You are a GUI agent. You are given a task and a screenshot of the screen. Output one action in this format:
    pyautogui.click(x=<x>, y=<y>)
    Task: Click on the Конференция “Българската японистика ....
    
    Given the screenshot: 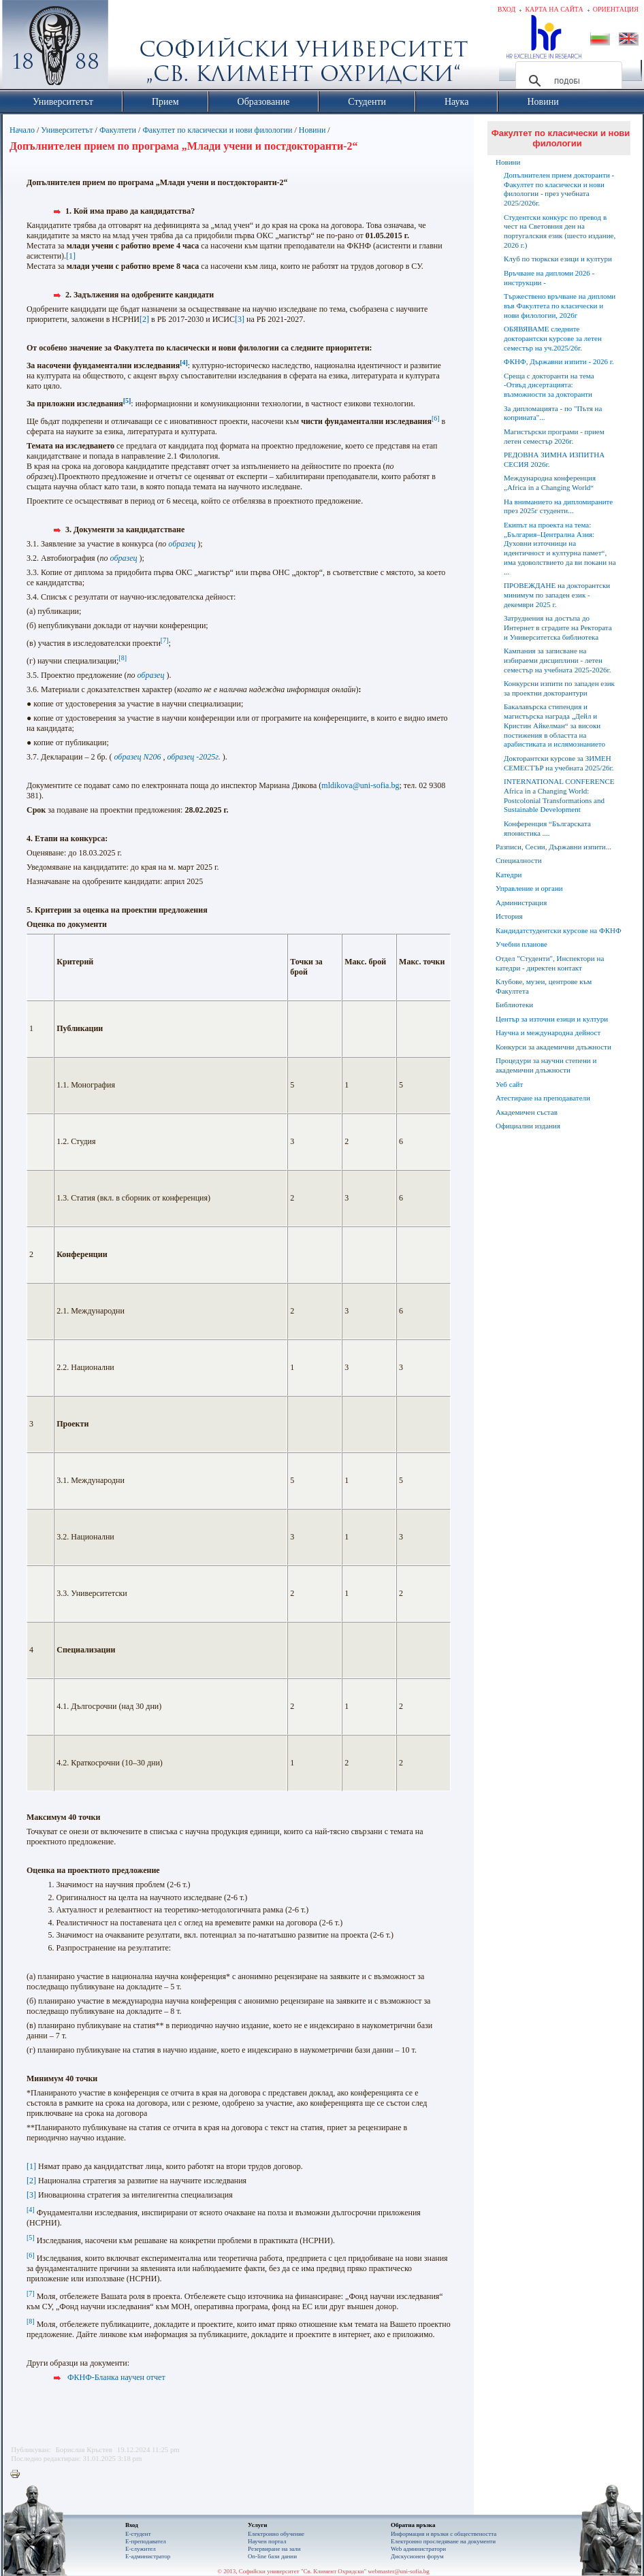 What is the action you would take?
    pyautogui.click(x=547, y=828)
    